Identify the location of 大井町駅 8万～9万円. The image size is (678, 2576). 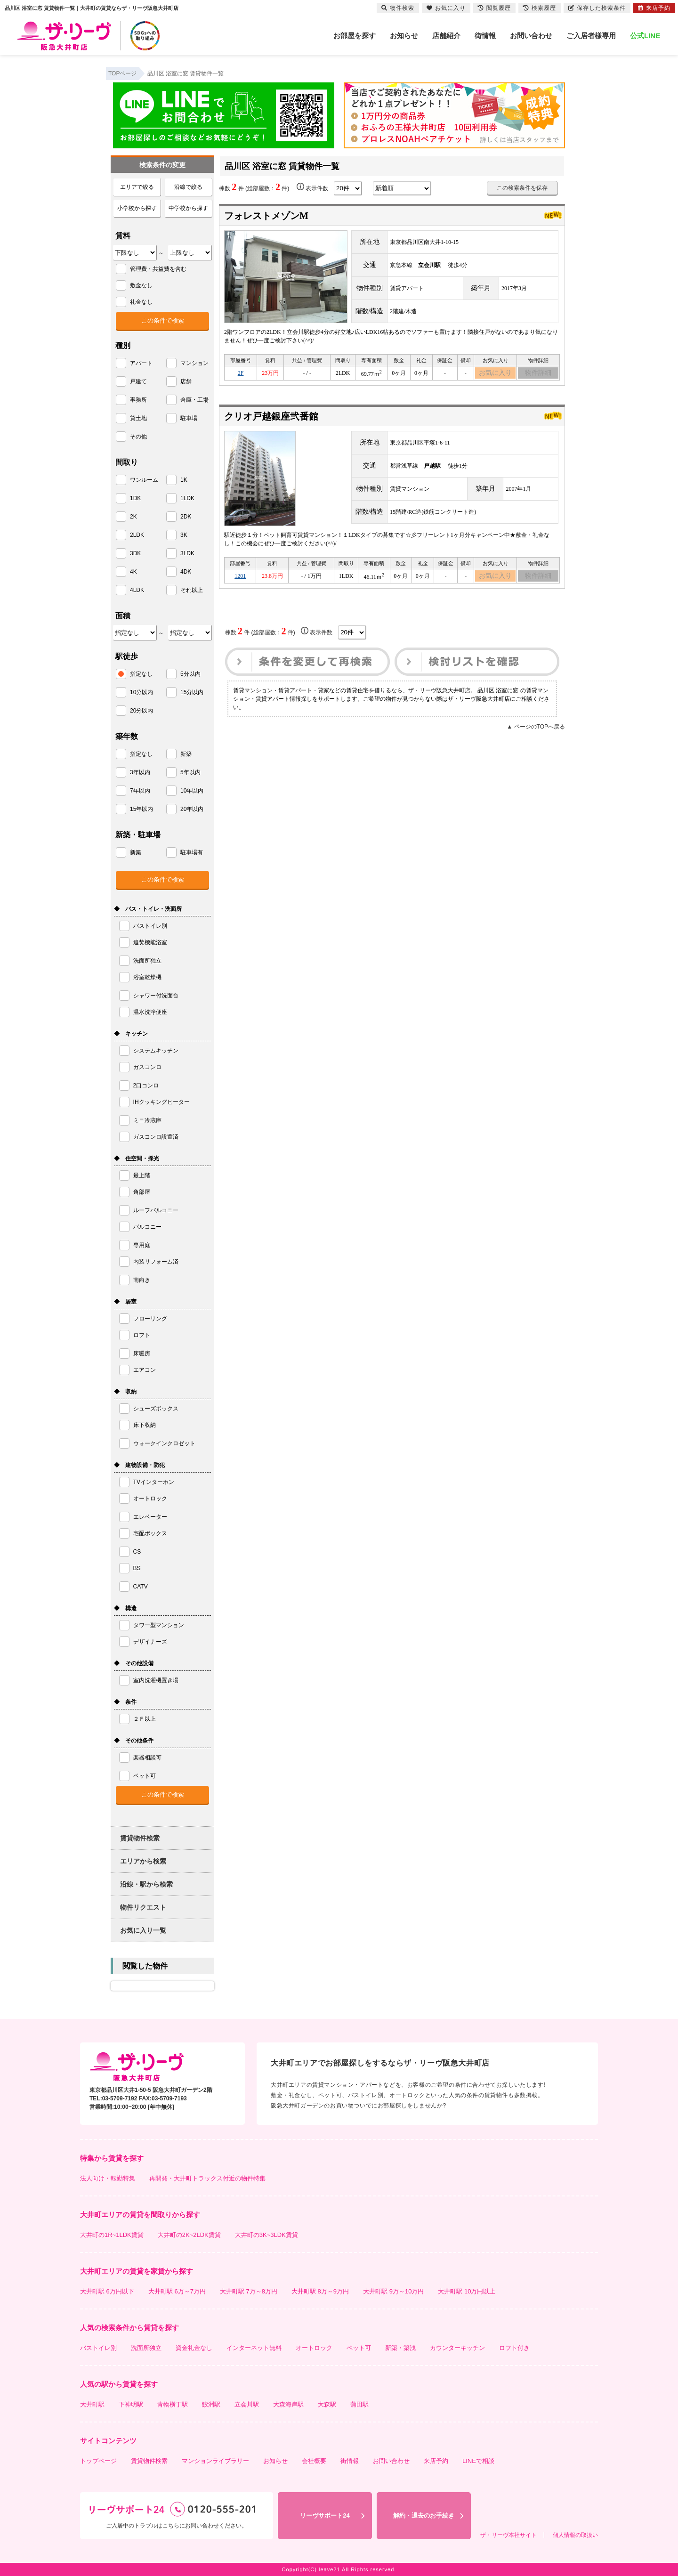
(320, 2291).